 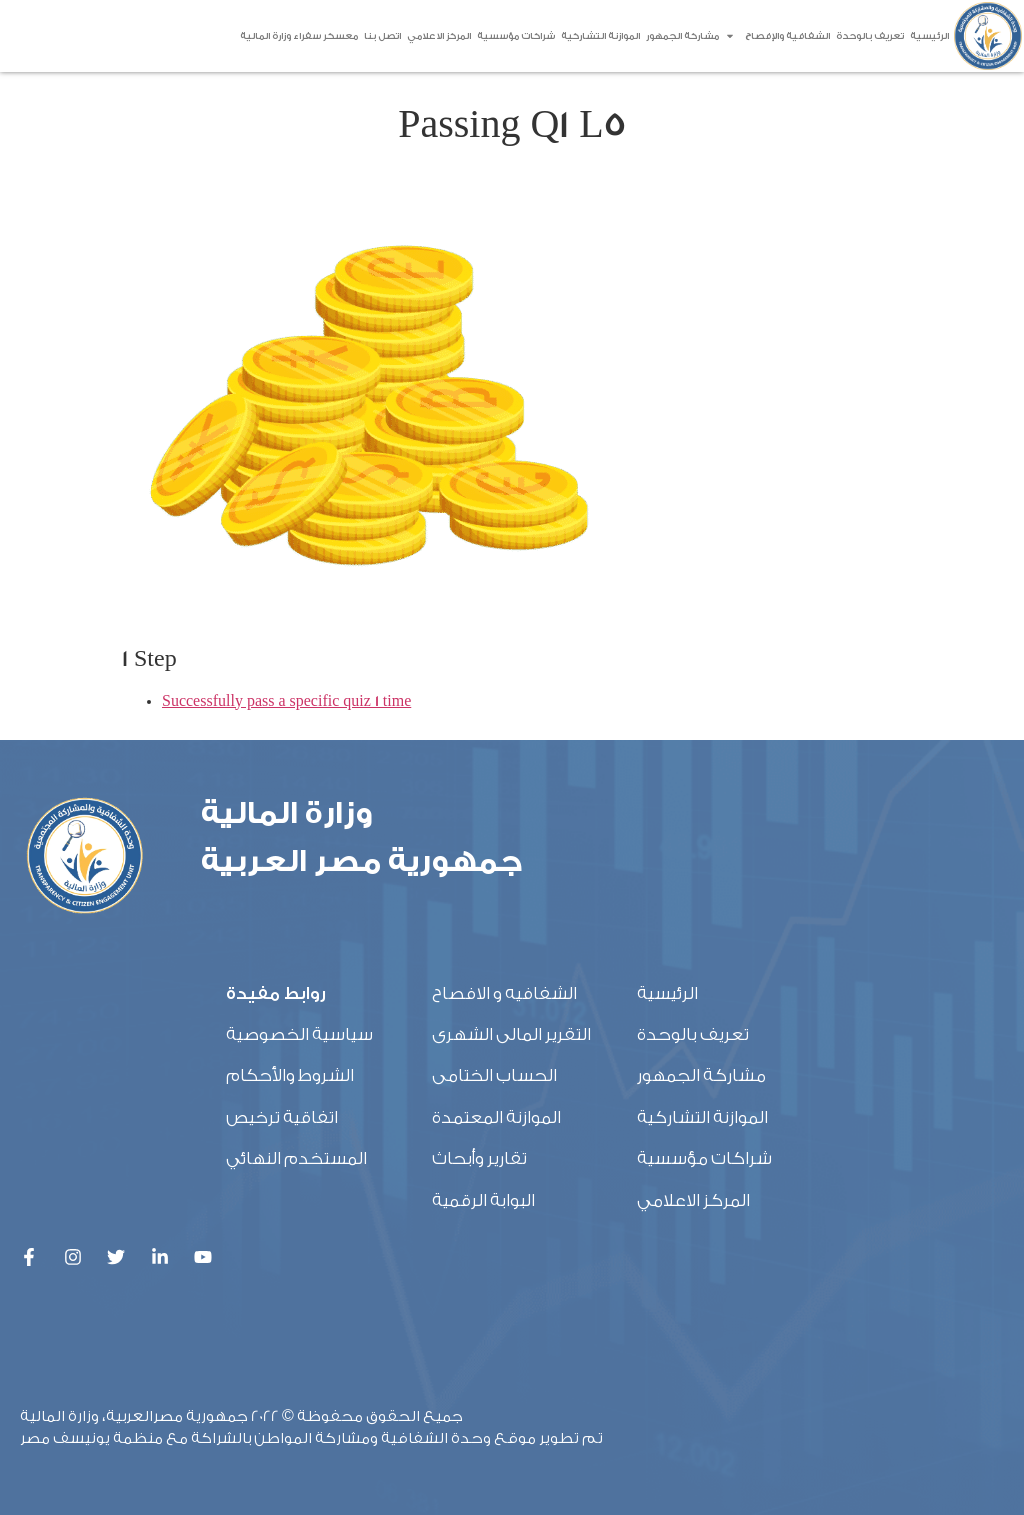 What do you see at coordinates (296, 1158) in the screenshot?
I see `المستخدم النهائي` at bounding box center [296, 1158].